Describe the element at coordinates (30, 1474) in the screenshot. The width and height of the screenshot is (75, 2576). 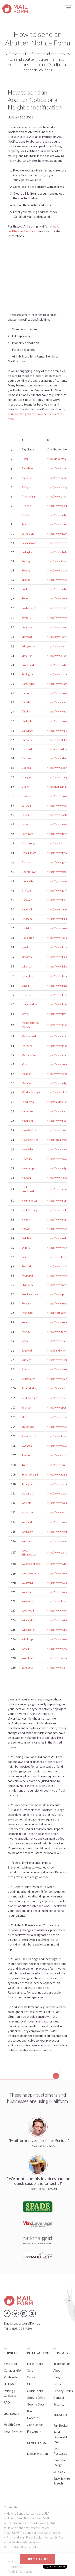
I see `Tyngsborough` at that location.